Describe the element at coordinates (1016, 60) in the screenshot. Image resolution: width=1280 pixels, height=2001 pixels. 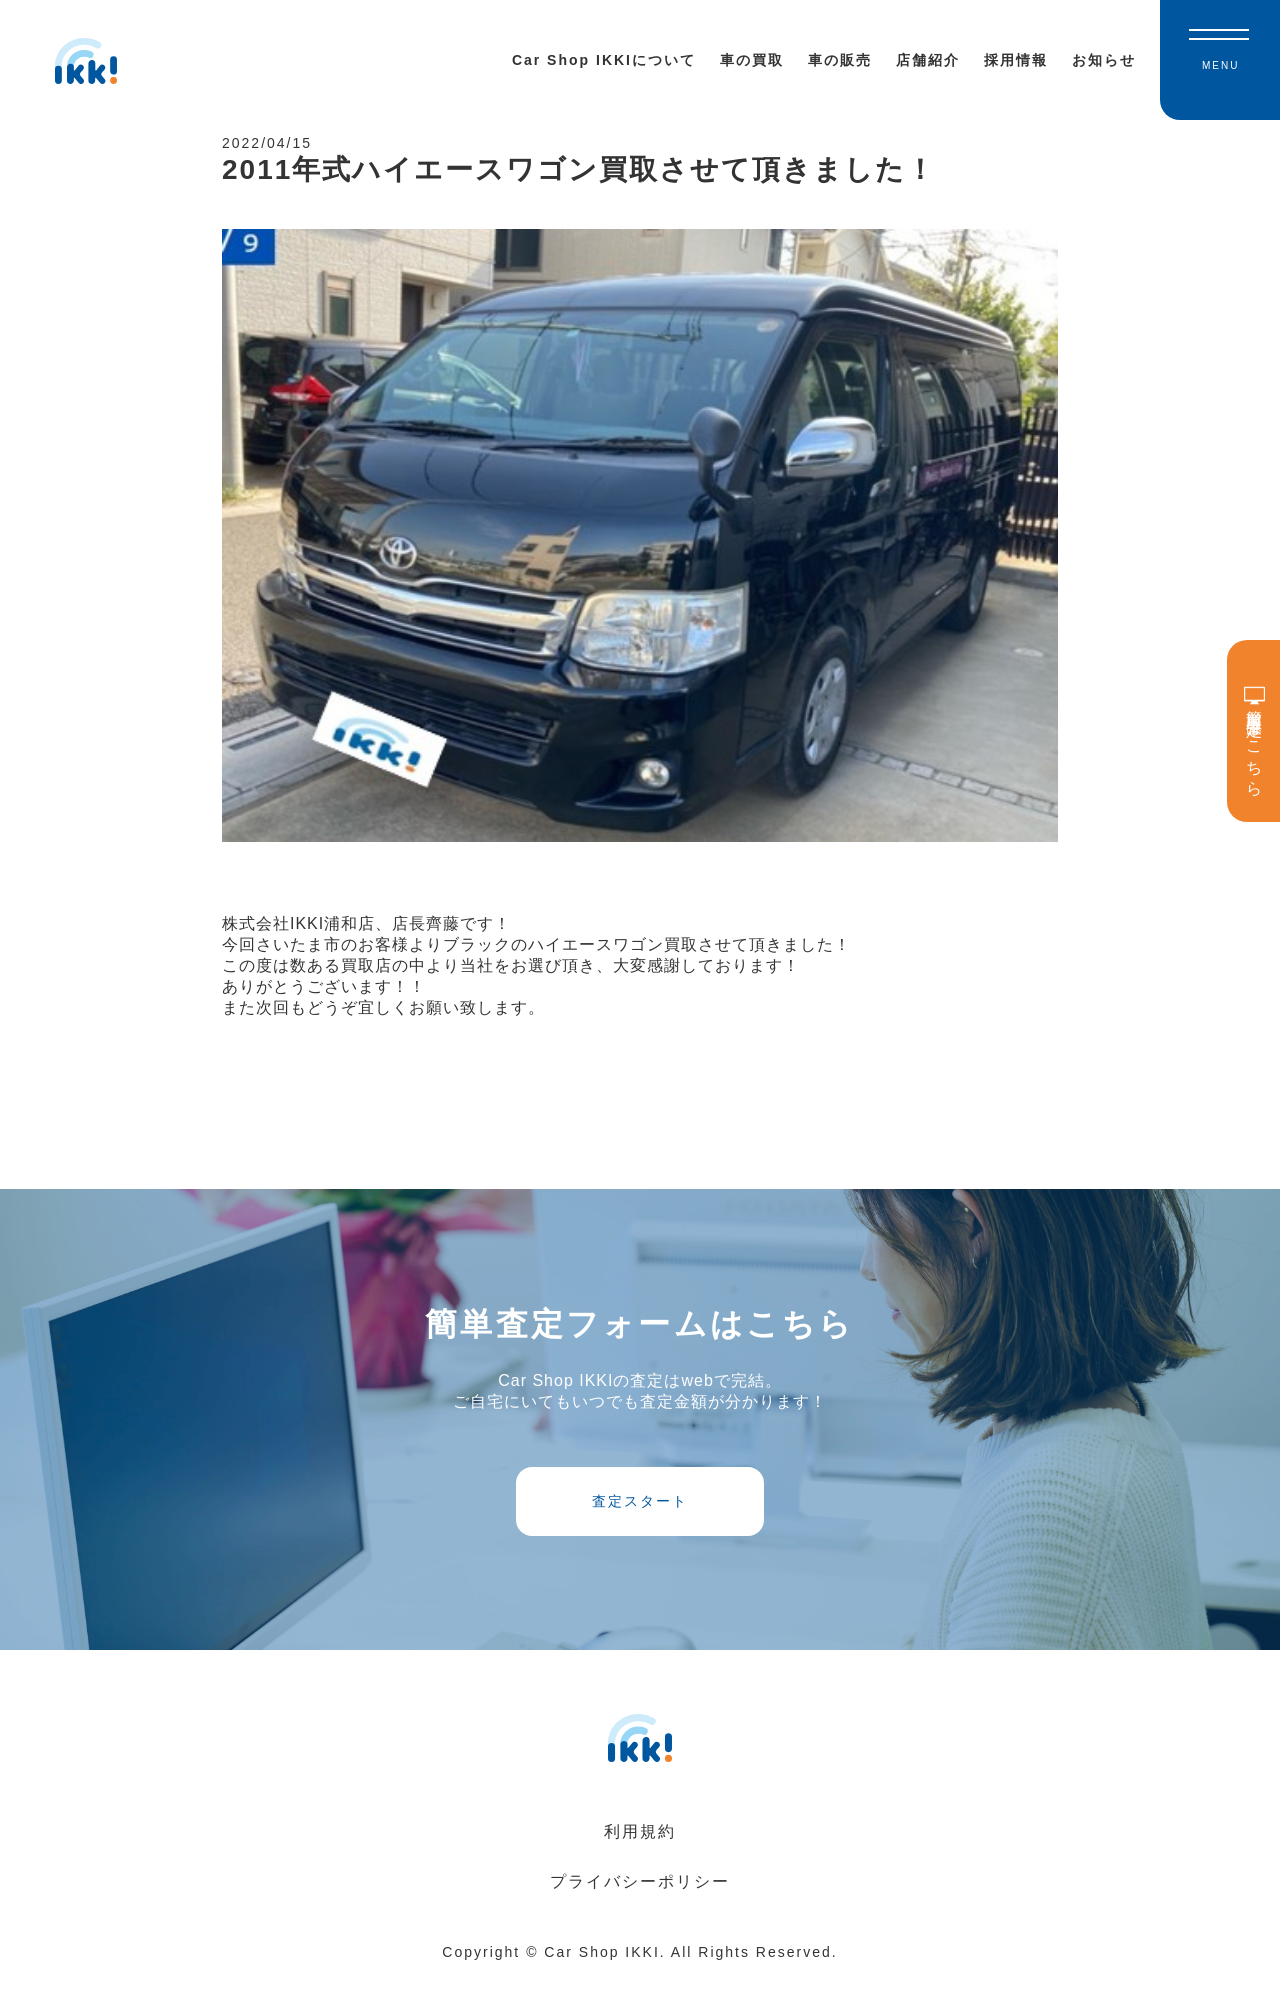
I see `採用情報` at that location.